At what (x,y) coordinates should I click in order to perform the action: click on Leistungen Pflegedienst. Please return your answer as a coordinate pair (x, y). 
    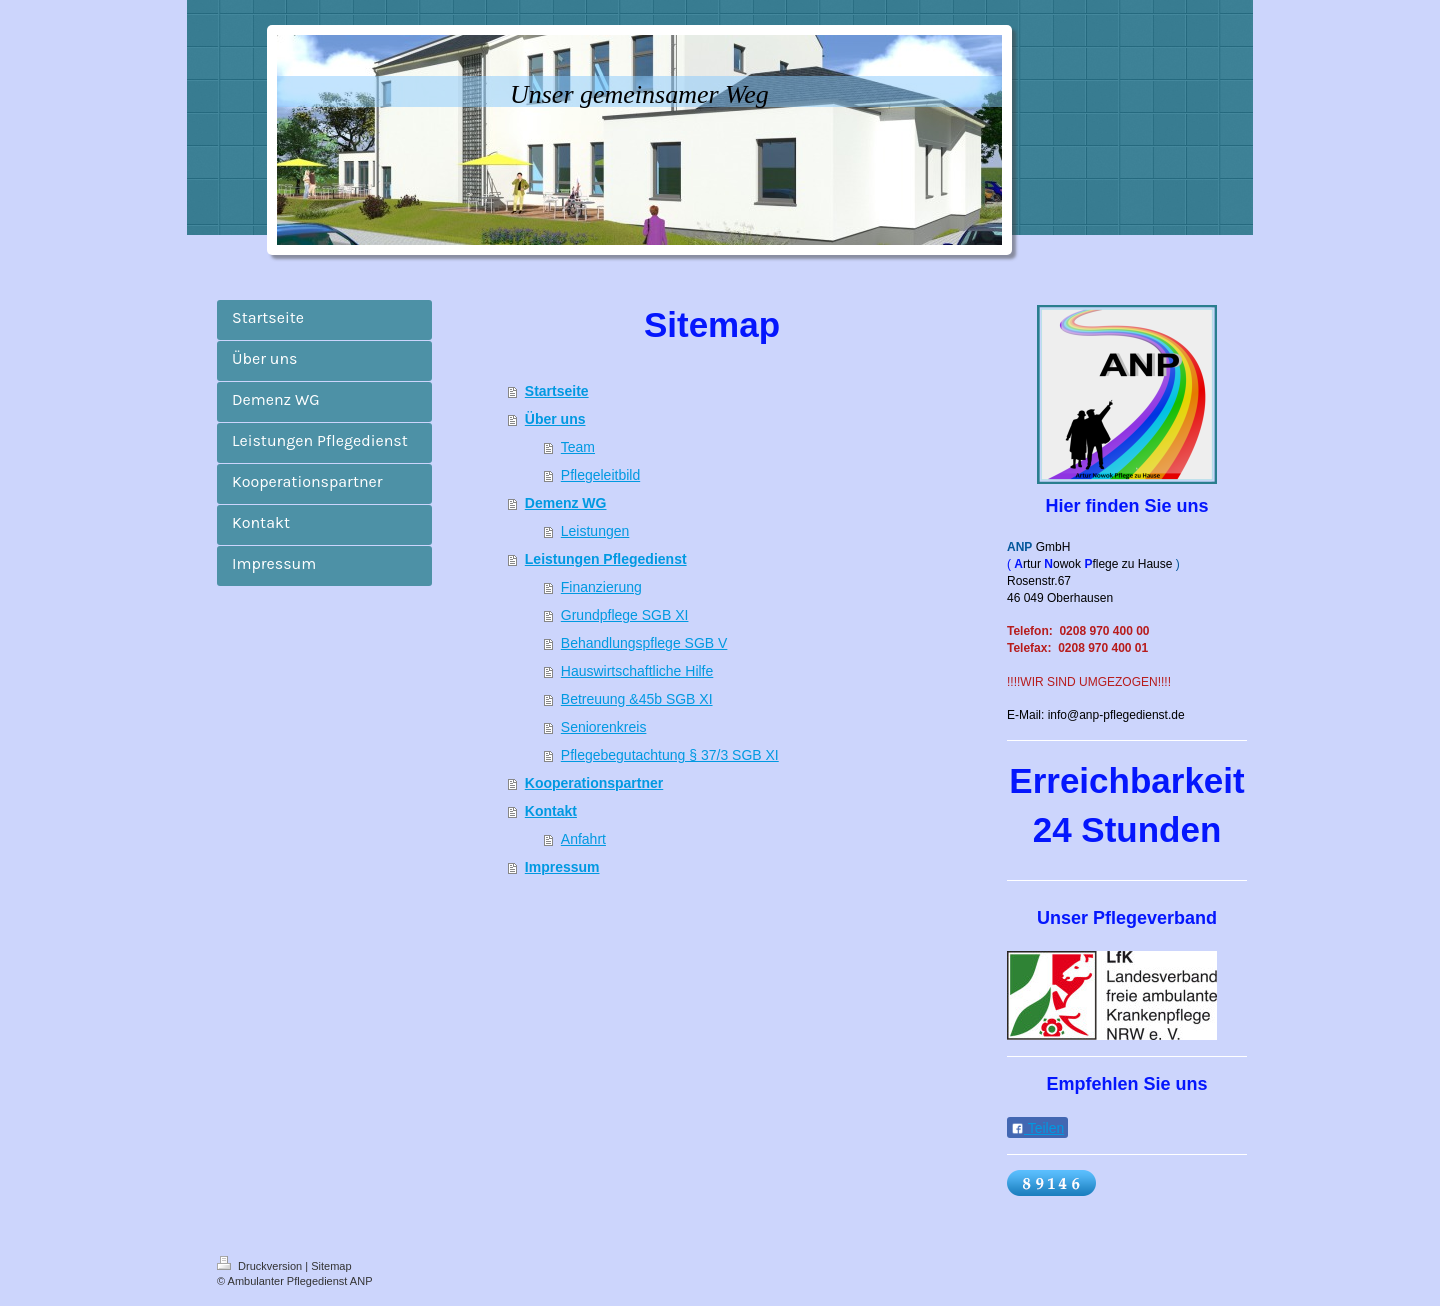
    Looking at the image, I should click on (606, 559).